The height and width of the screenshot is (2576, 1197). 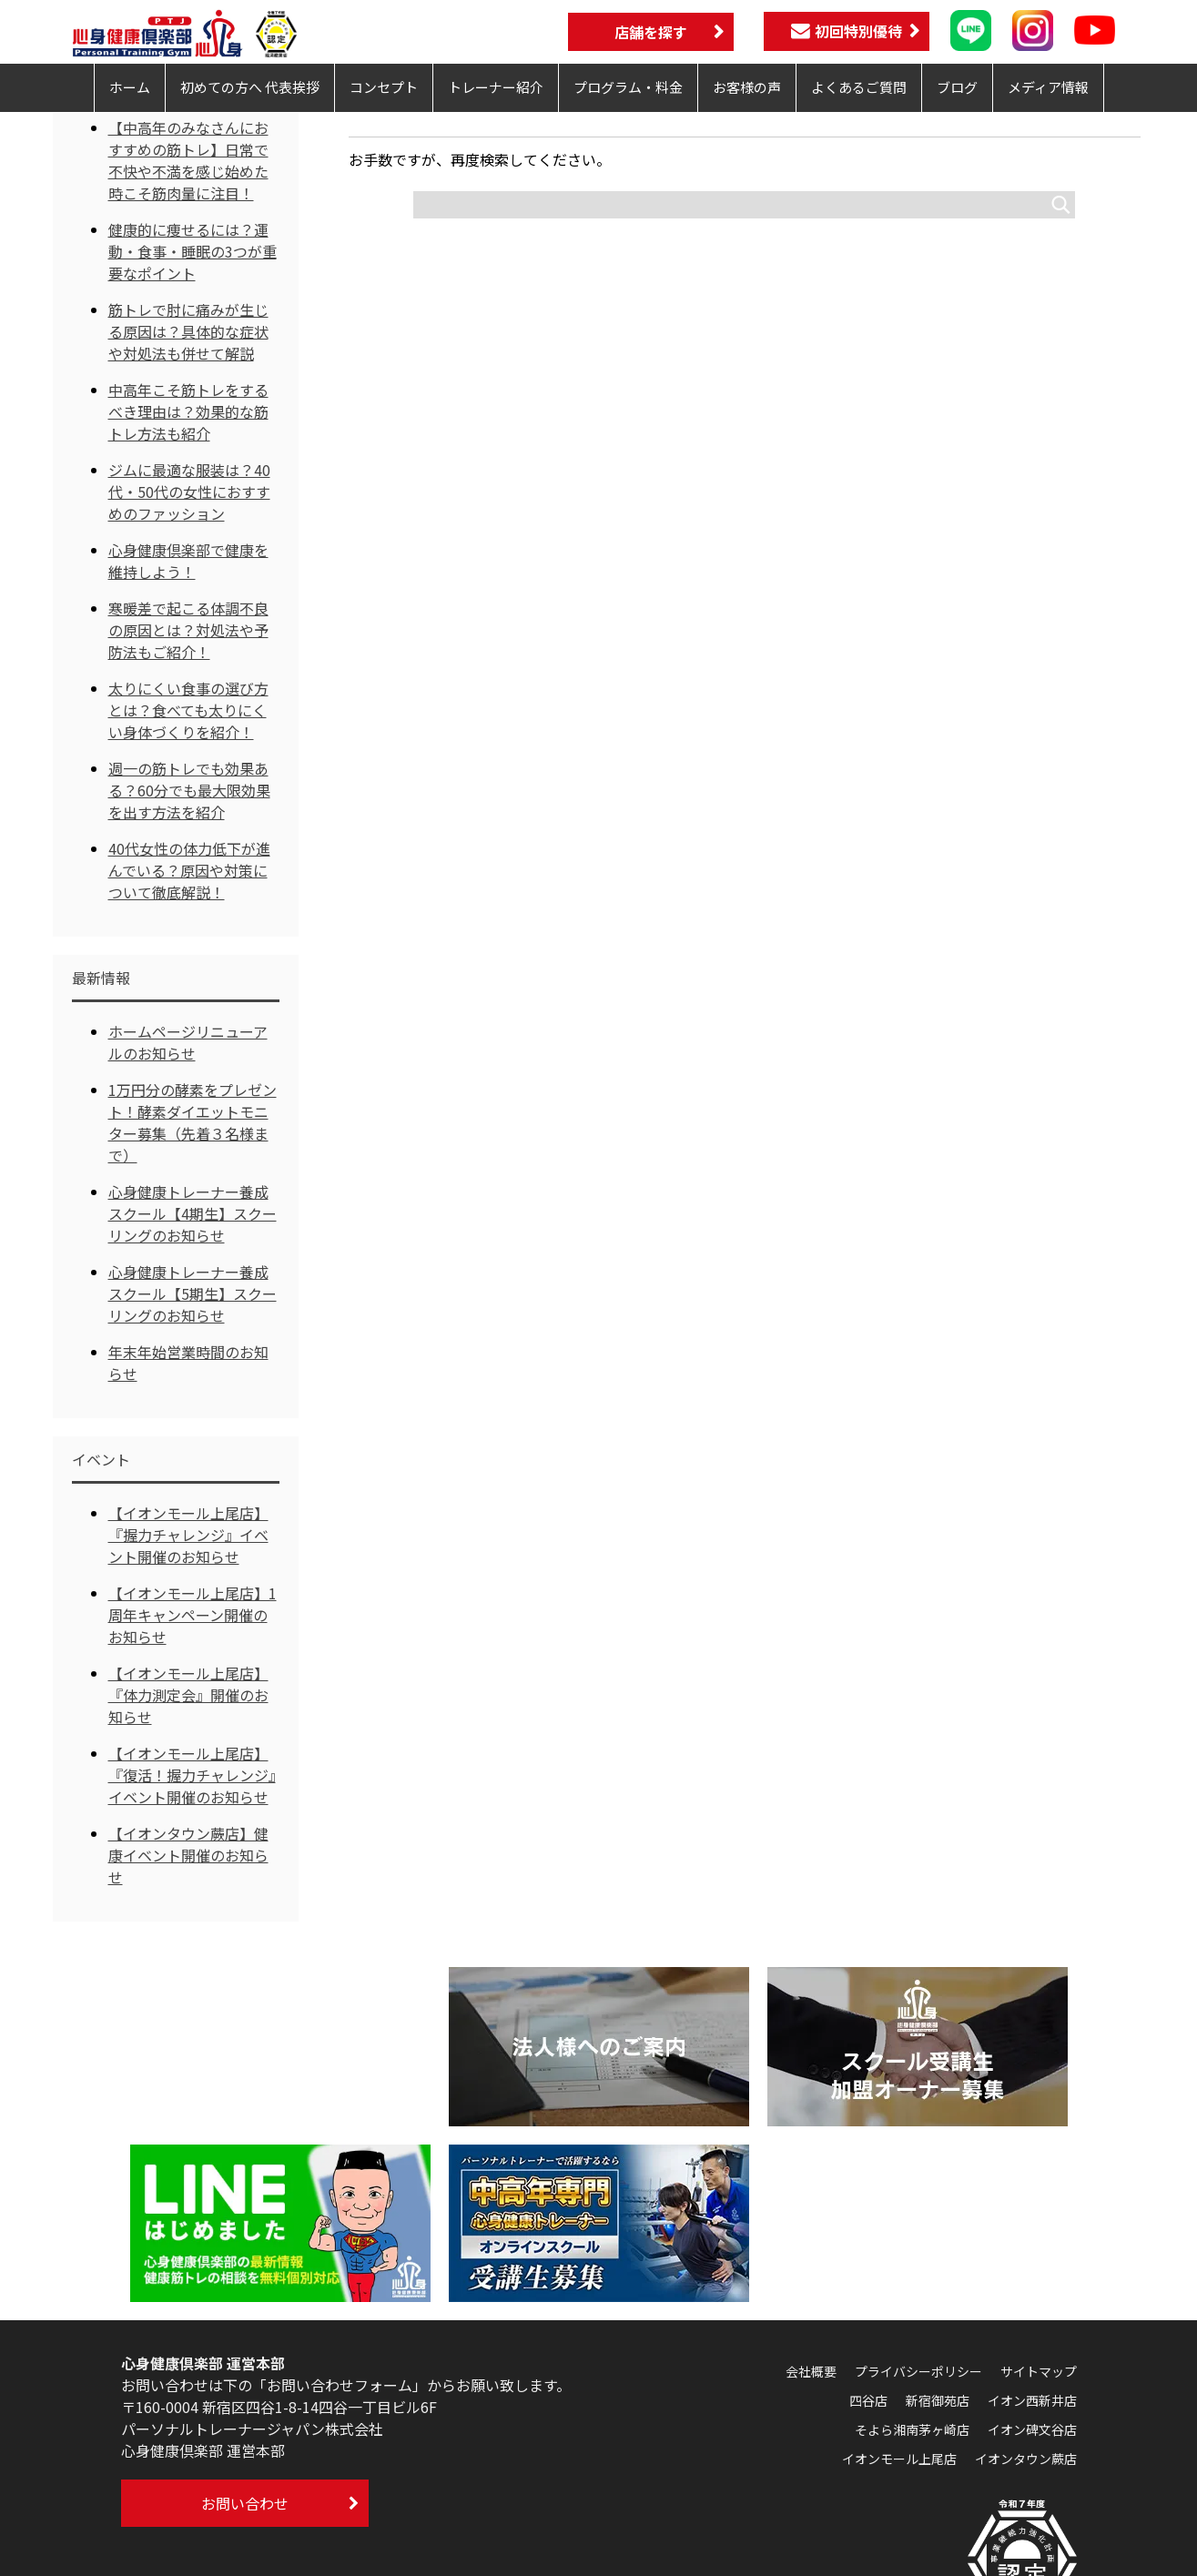 I want to click on サイトマップ, so click(x=1038, y=2371).